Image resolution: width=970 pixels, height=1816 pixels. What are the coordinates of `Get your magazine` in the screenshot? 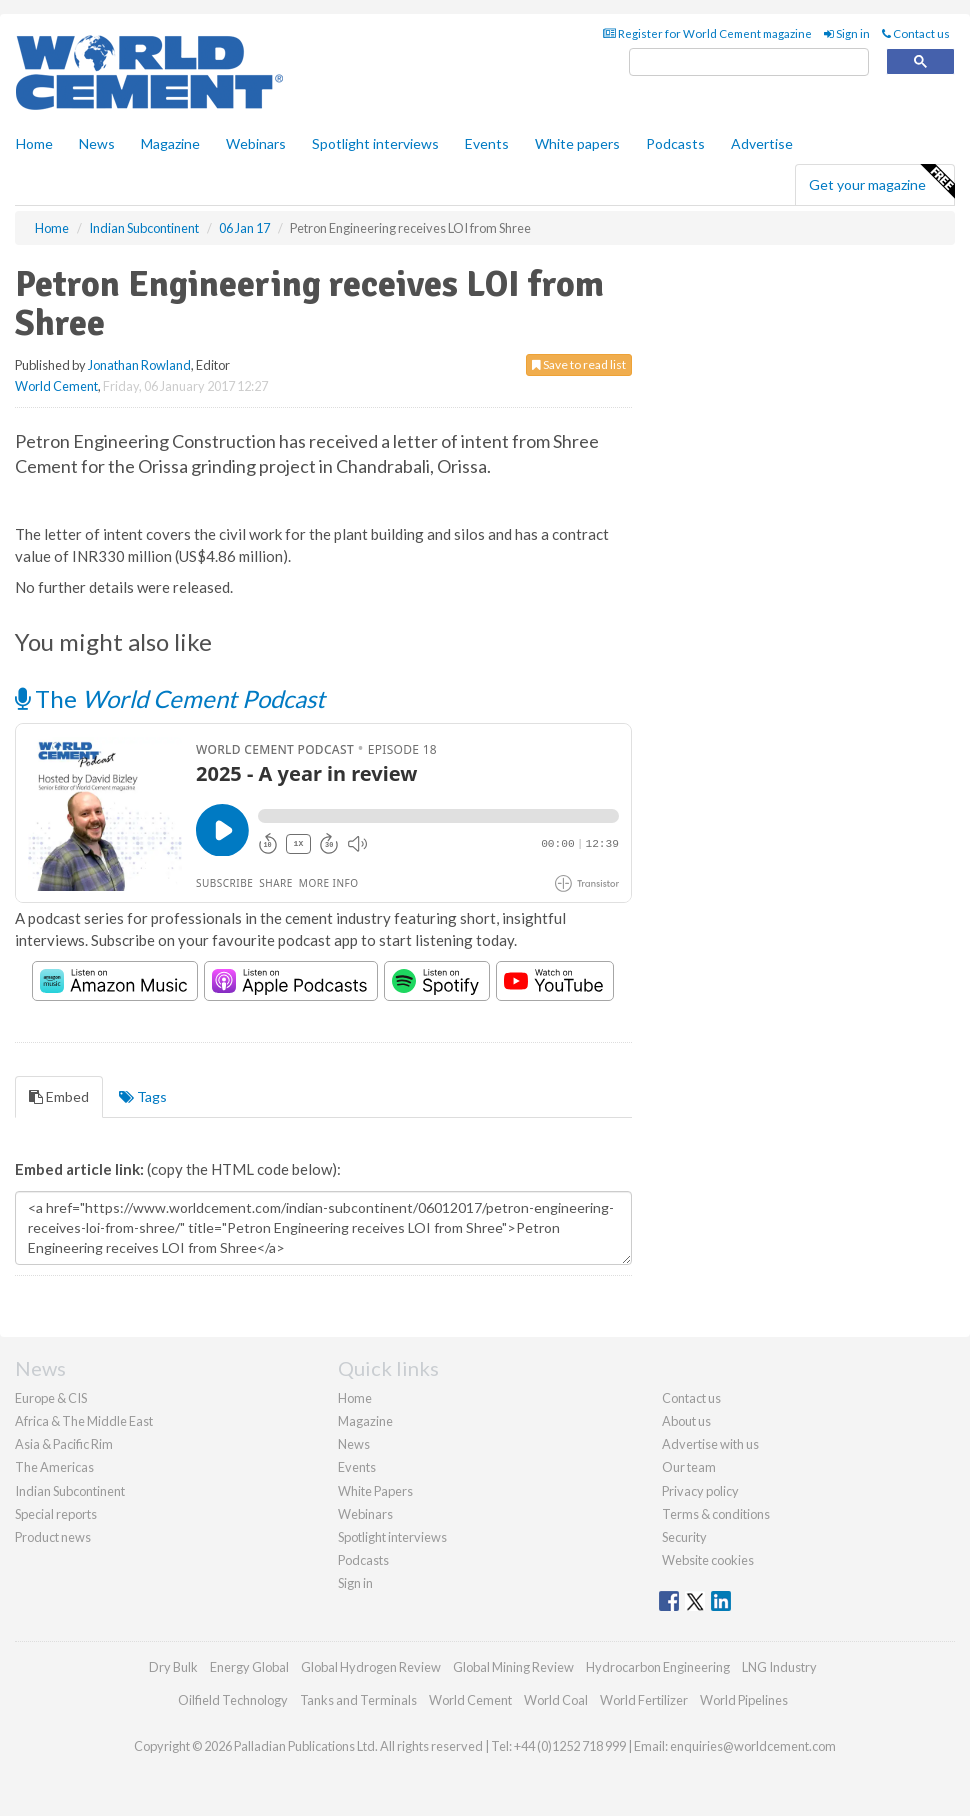 It's located at (881, 182).